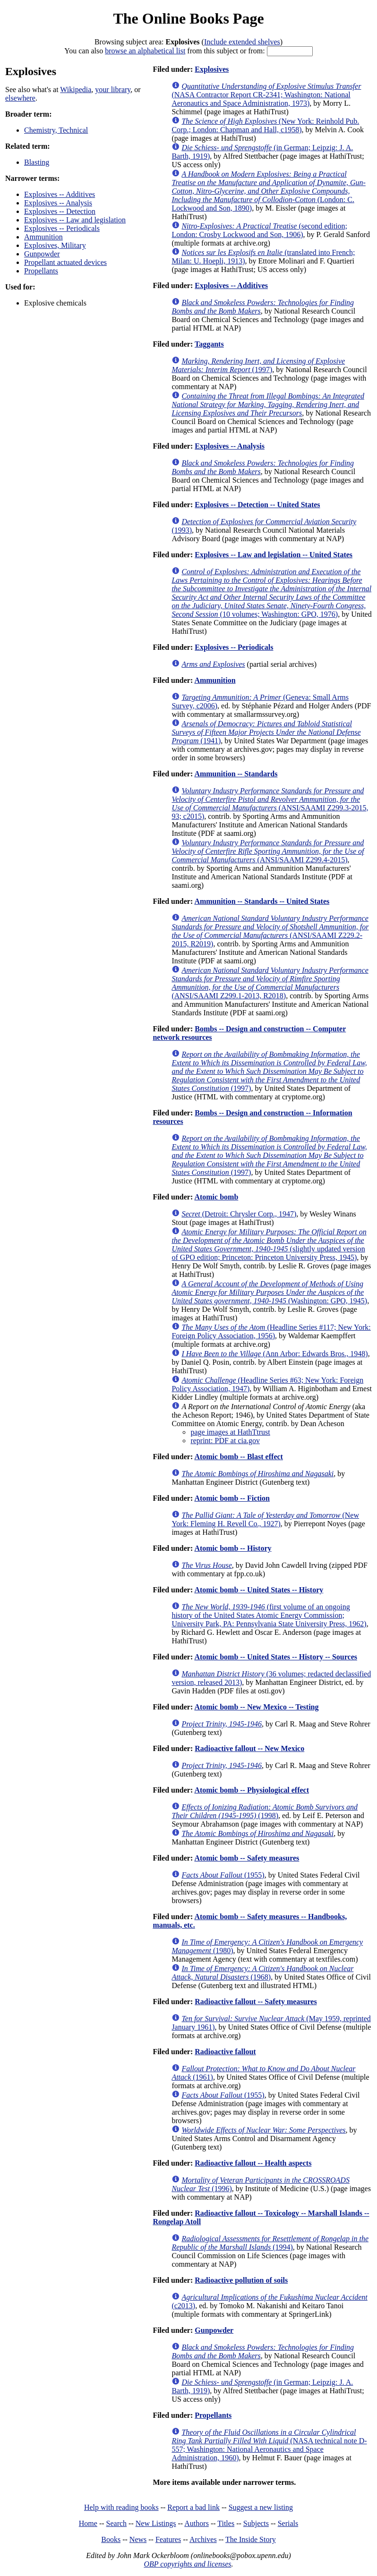  What do you see at coordinates (264, 1811) in the screenshot?
I see `(1998)` at bounding box center [264, 1811].